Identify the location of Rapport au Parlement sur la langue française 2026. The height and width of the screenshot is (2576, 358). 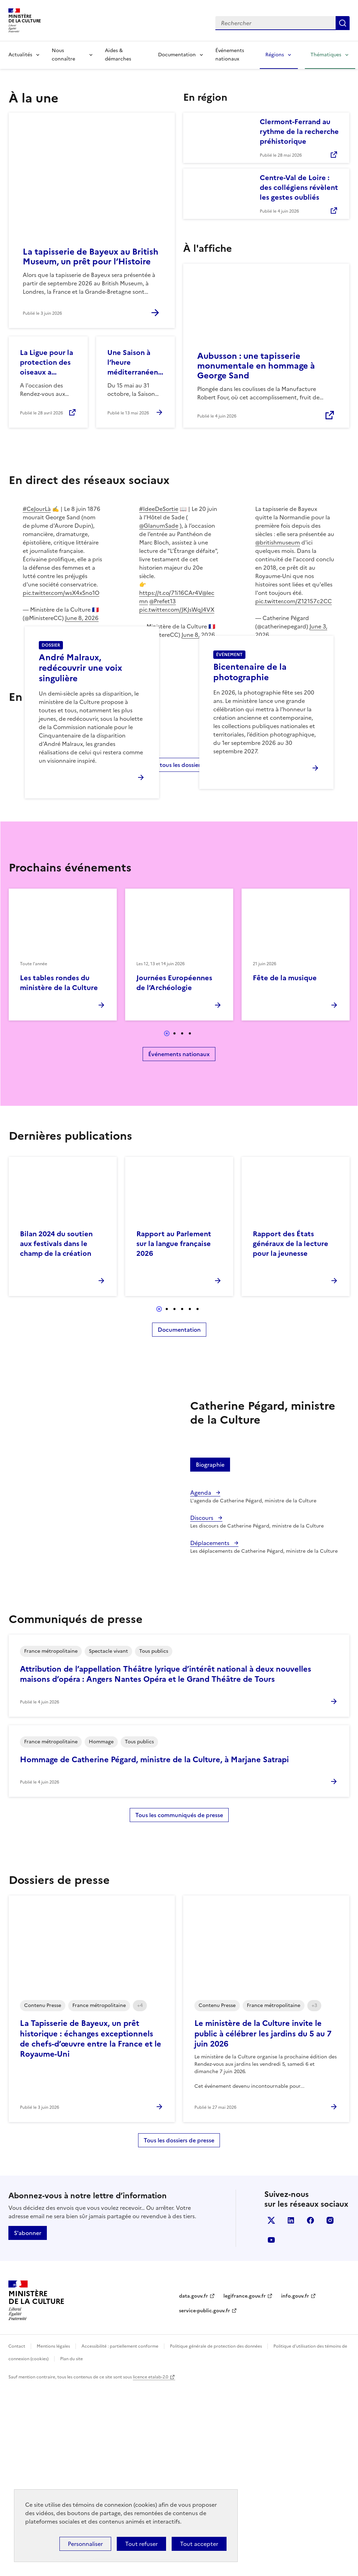
(173, 1433).